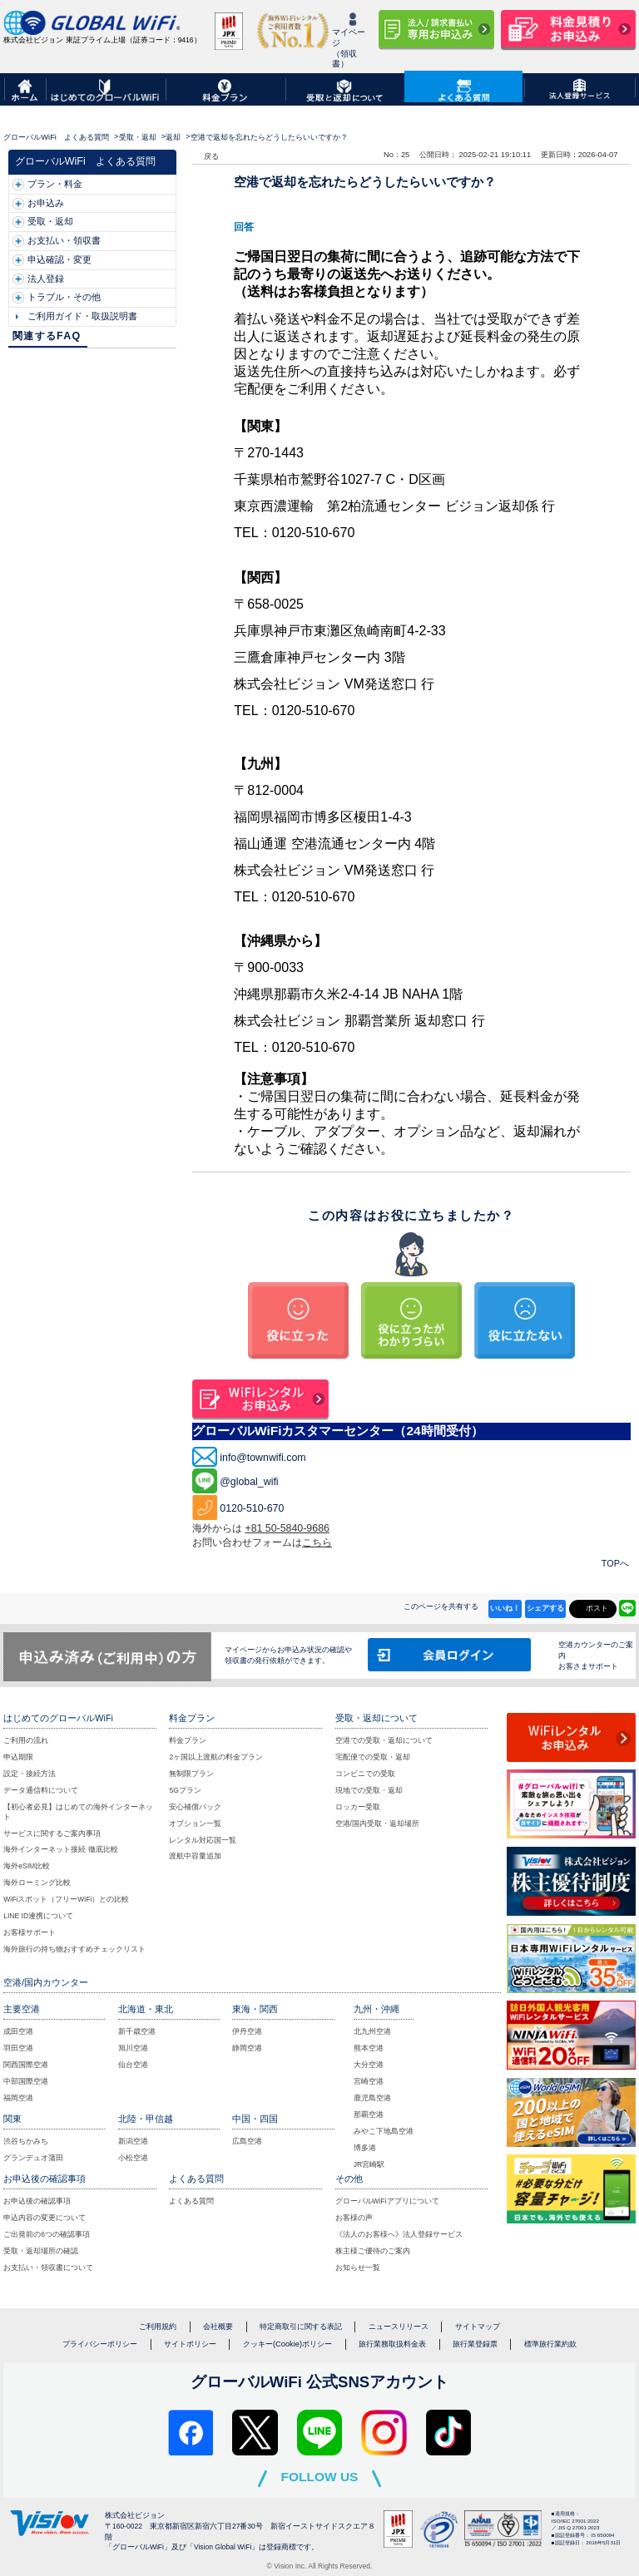 The image size is (639, 2576). Describe the element at coordinates (187, 1740) in the screenshot. I see `料金プラン` at that location.